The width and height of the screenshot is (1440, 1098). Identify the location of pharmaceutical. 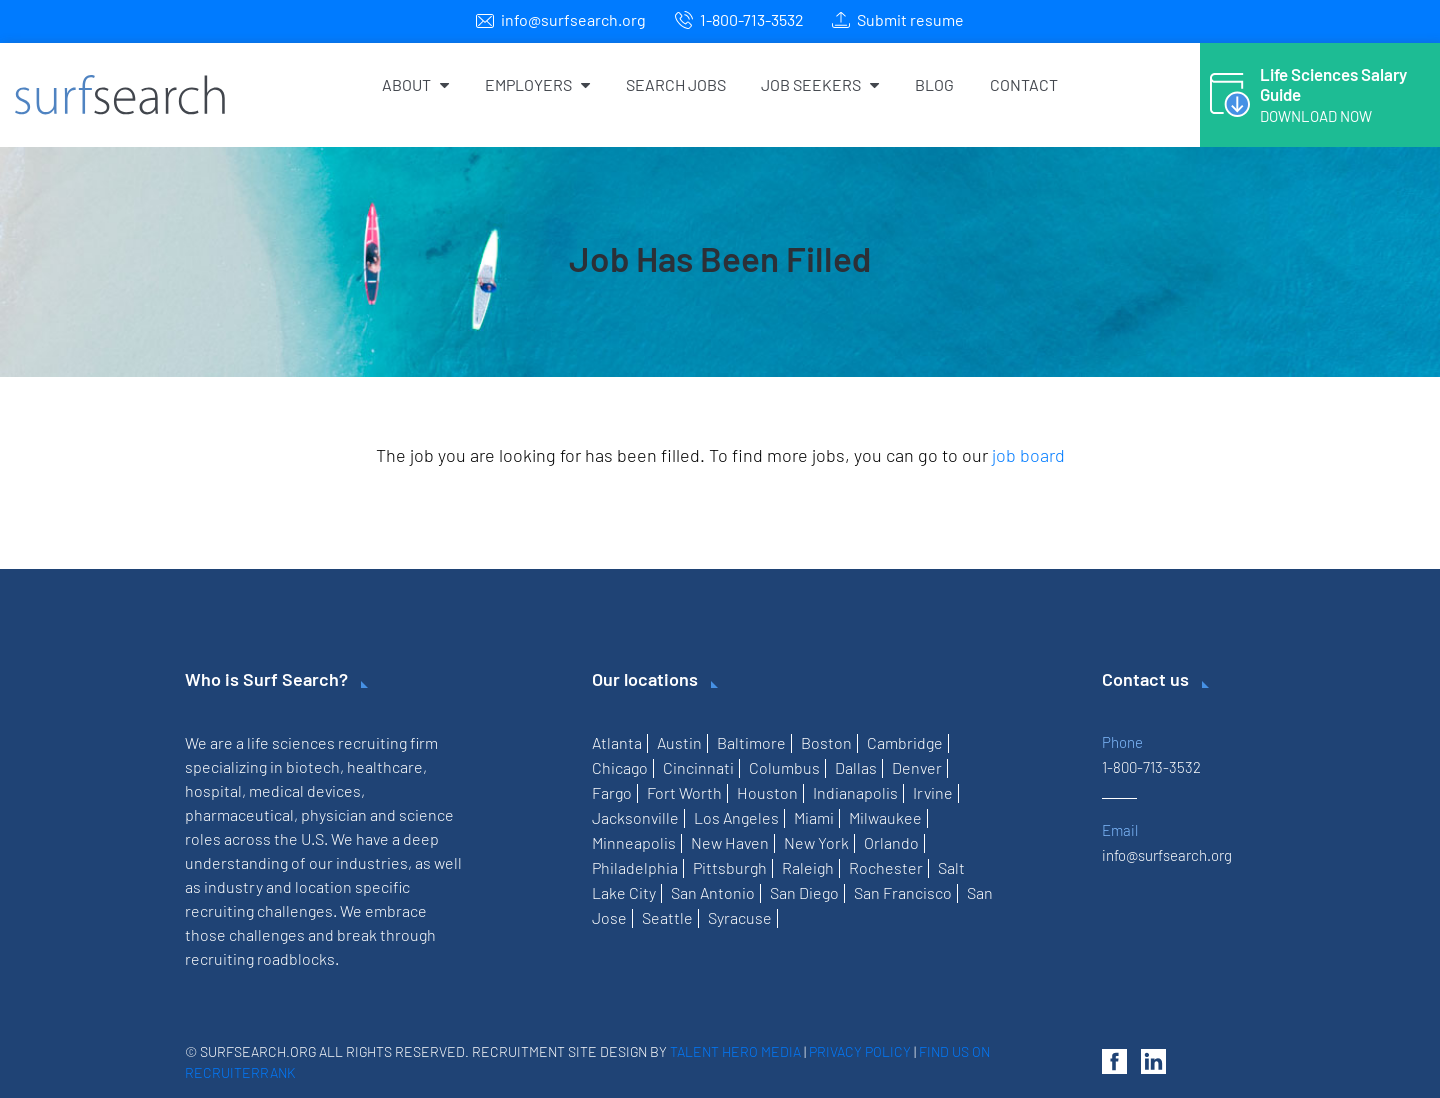
(239, 814).